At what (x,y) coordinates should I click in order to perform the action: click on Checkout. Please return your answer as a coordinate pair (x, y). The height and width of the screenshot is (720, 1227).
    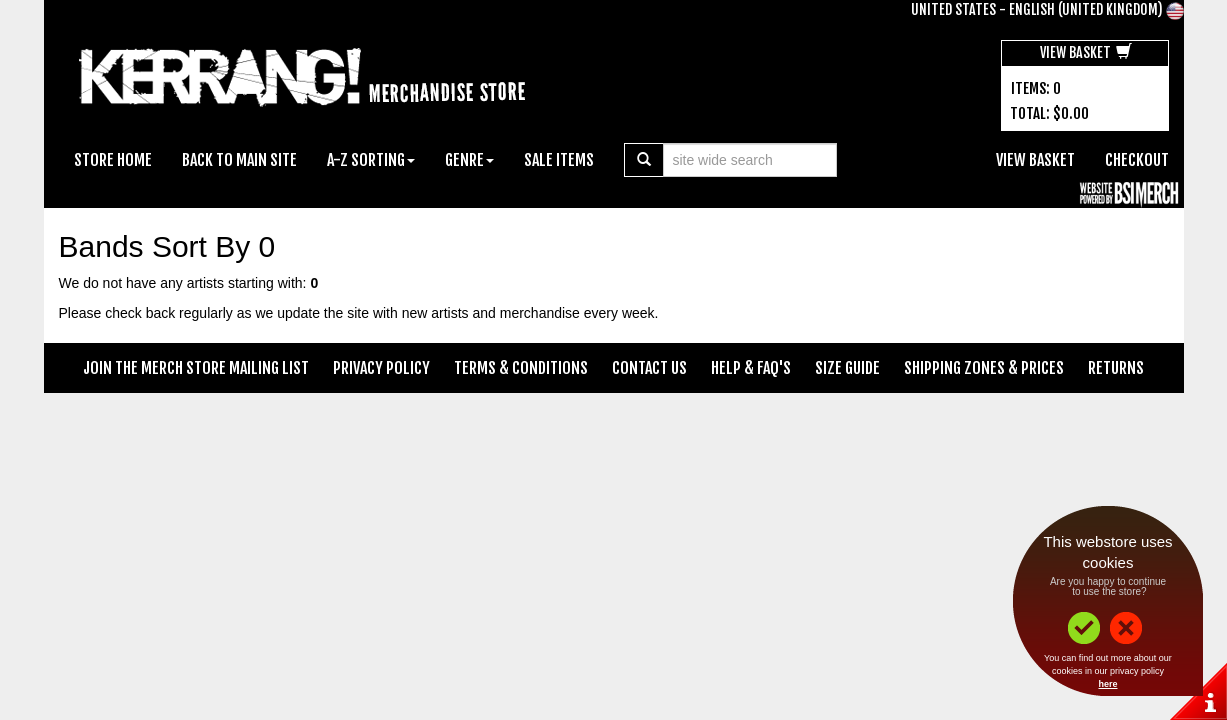
    Looking at the image, I should click on (1137, 160).